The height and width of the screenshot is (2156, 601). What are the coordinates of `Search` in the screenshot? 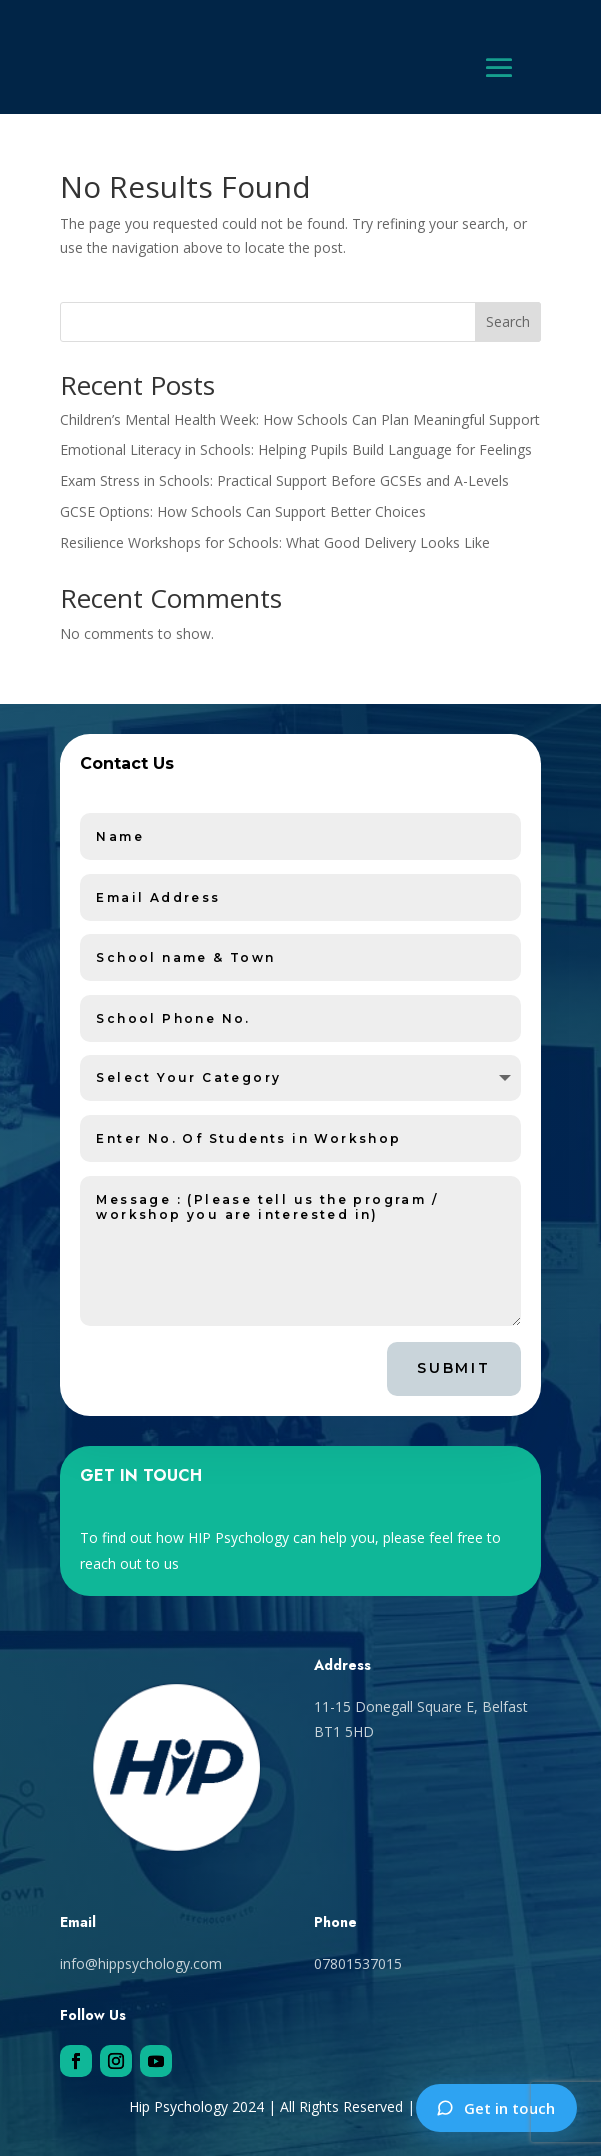 It's located at (508, 321).